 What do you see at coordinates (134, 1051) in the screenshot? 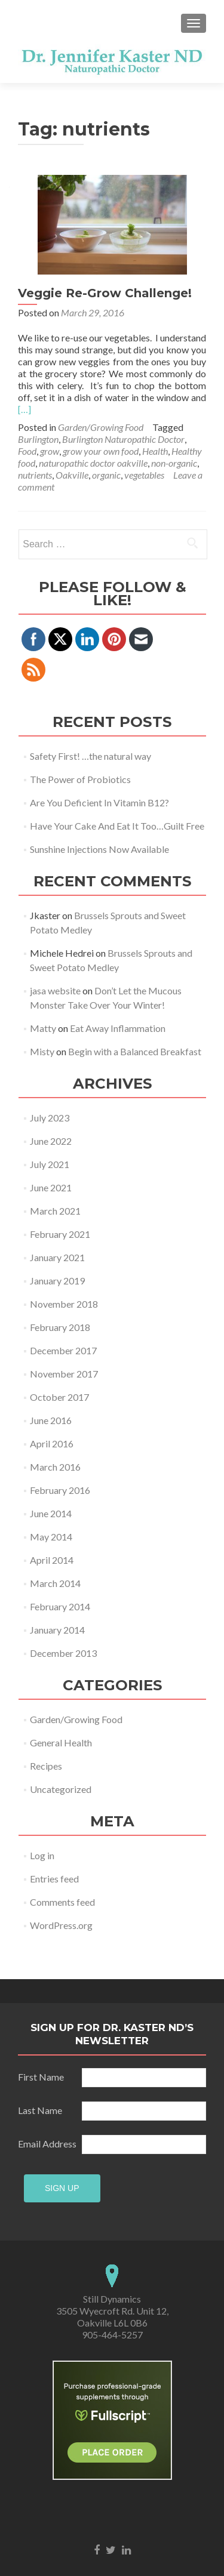
I see `Begin with a Balanced Breakfast` at bounding box center [134, 1051].